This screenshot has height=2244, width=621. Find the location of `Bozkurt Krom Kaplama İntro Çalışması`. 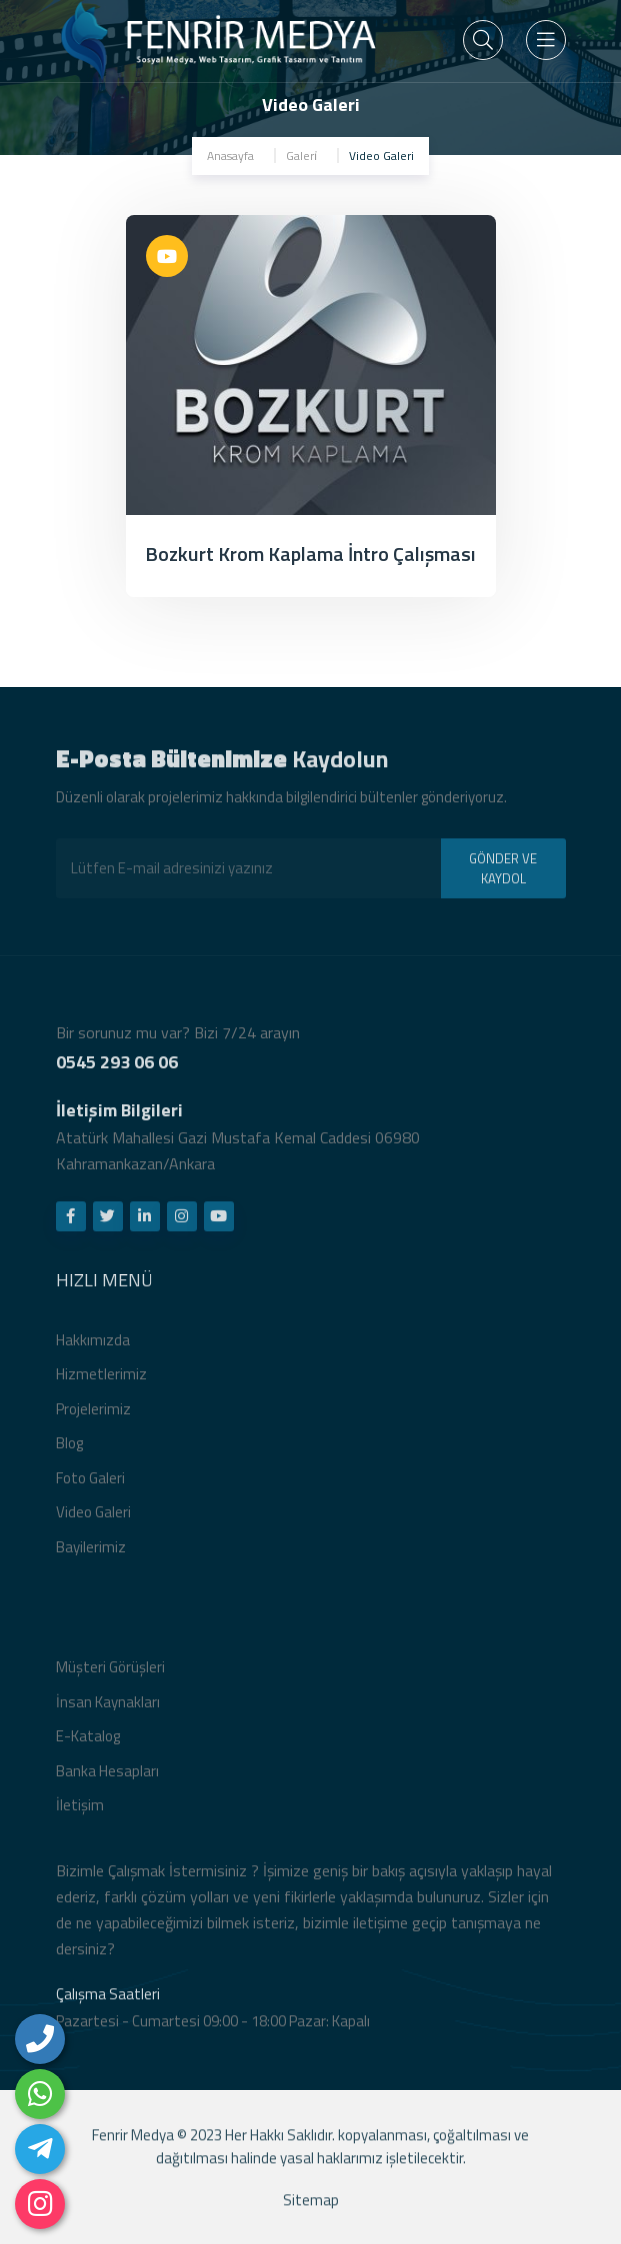

Bozkurt Krom Kaplama İntro Çalışması is located at coordinates (310, 553).